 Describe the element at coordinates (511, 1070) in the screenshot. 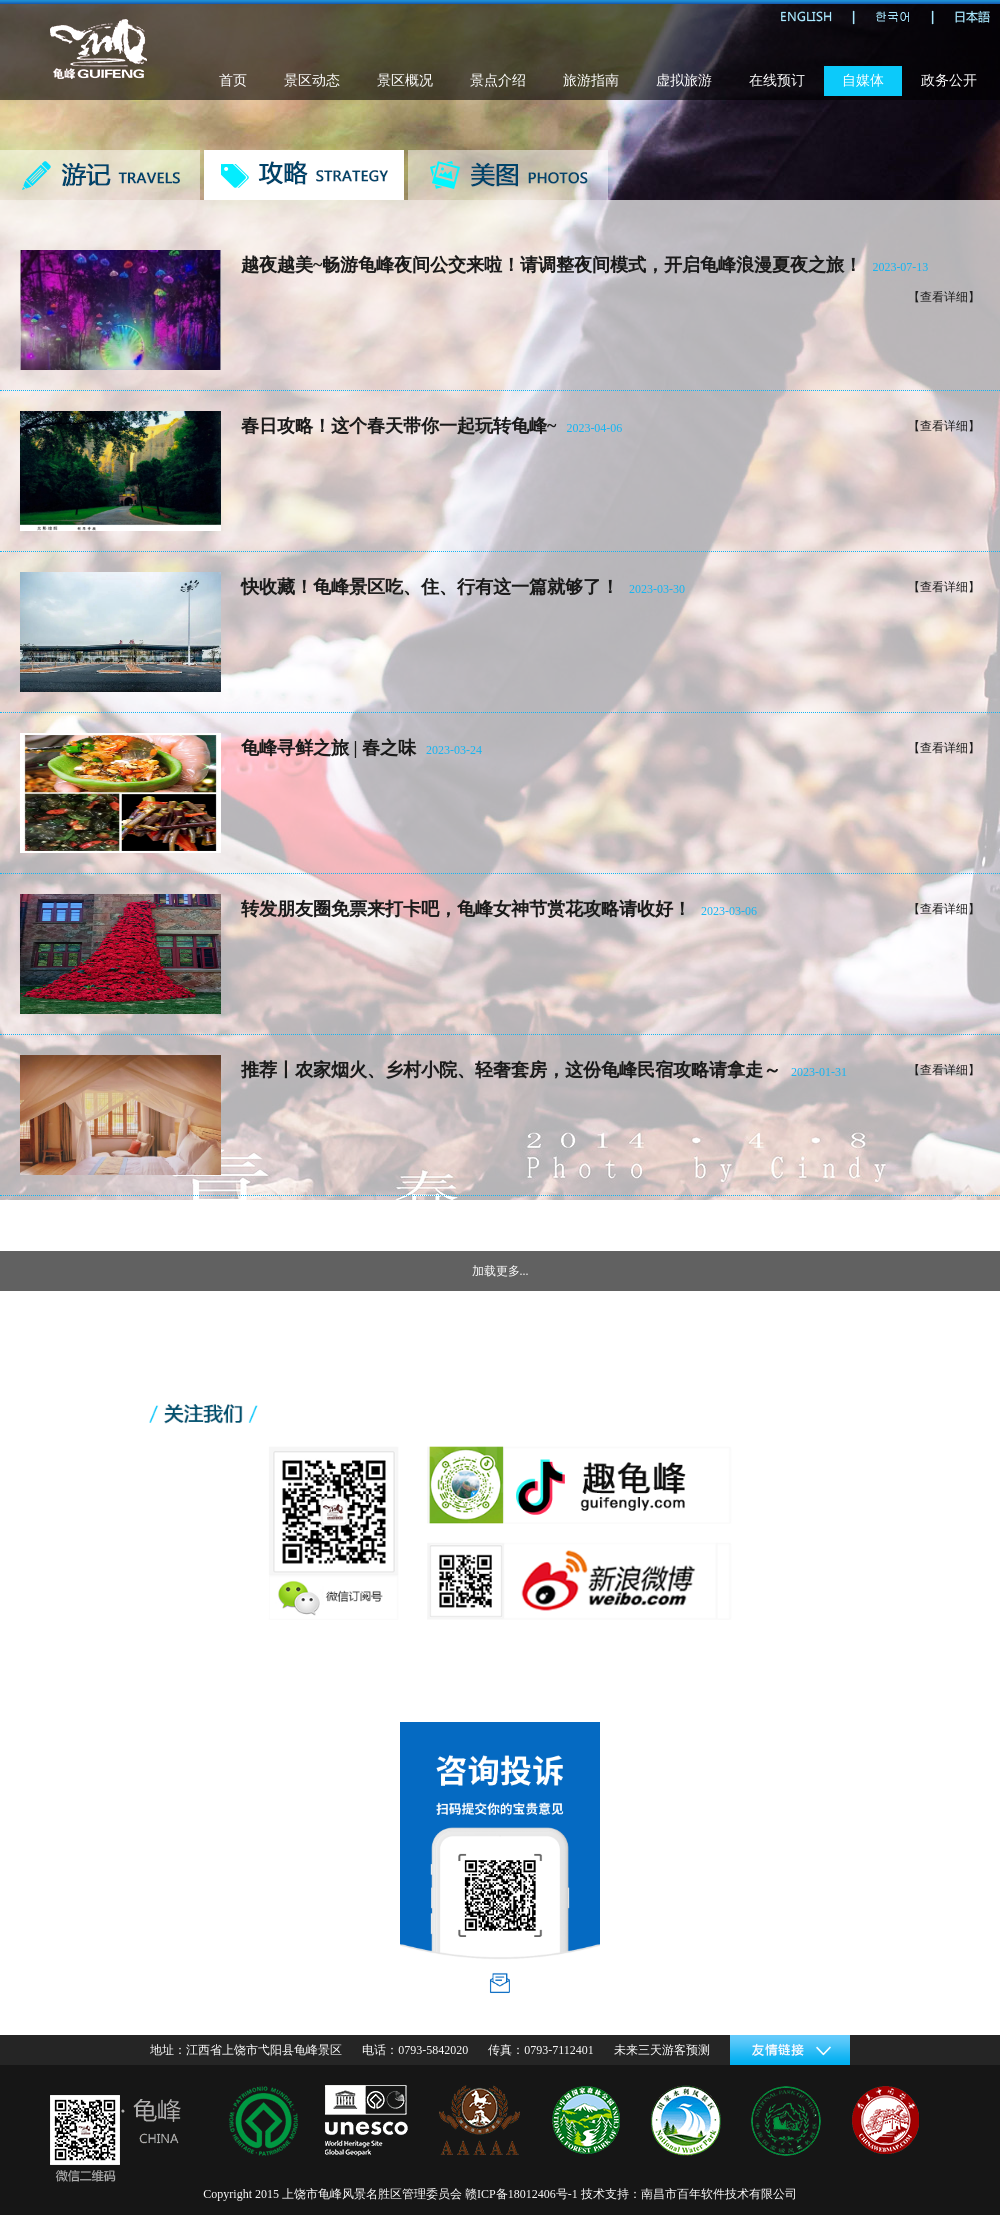

I see `推荐丨农家烟火、乡村小院、轻奢套房，这份龟峰民宿攻略请拿走～` at that location.